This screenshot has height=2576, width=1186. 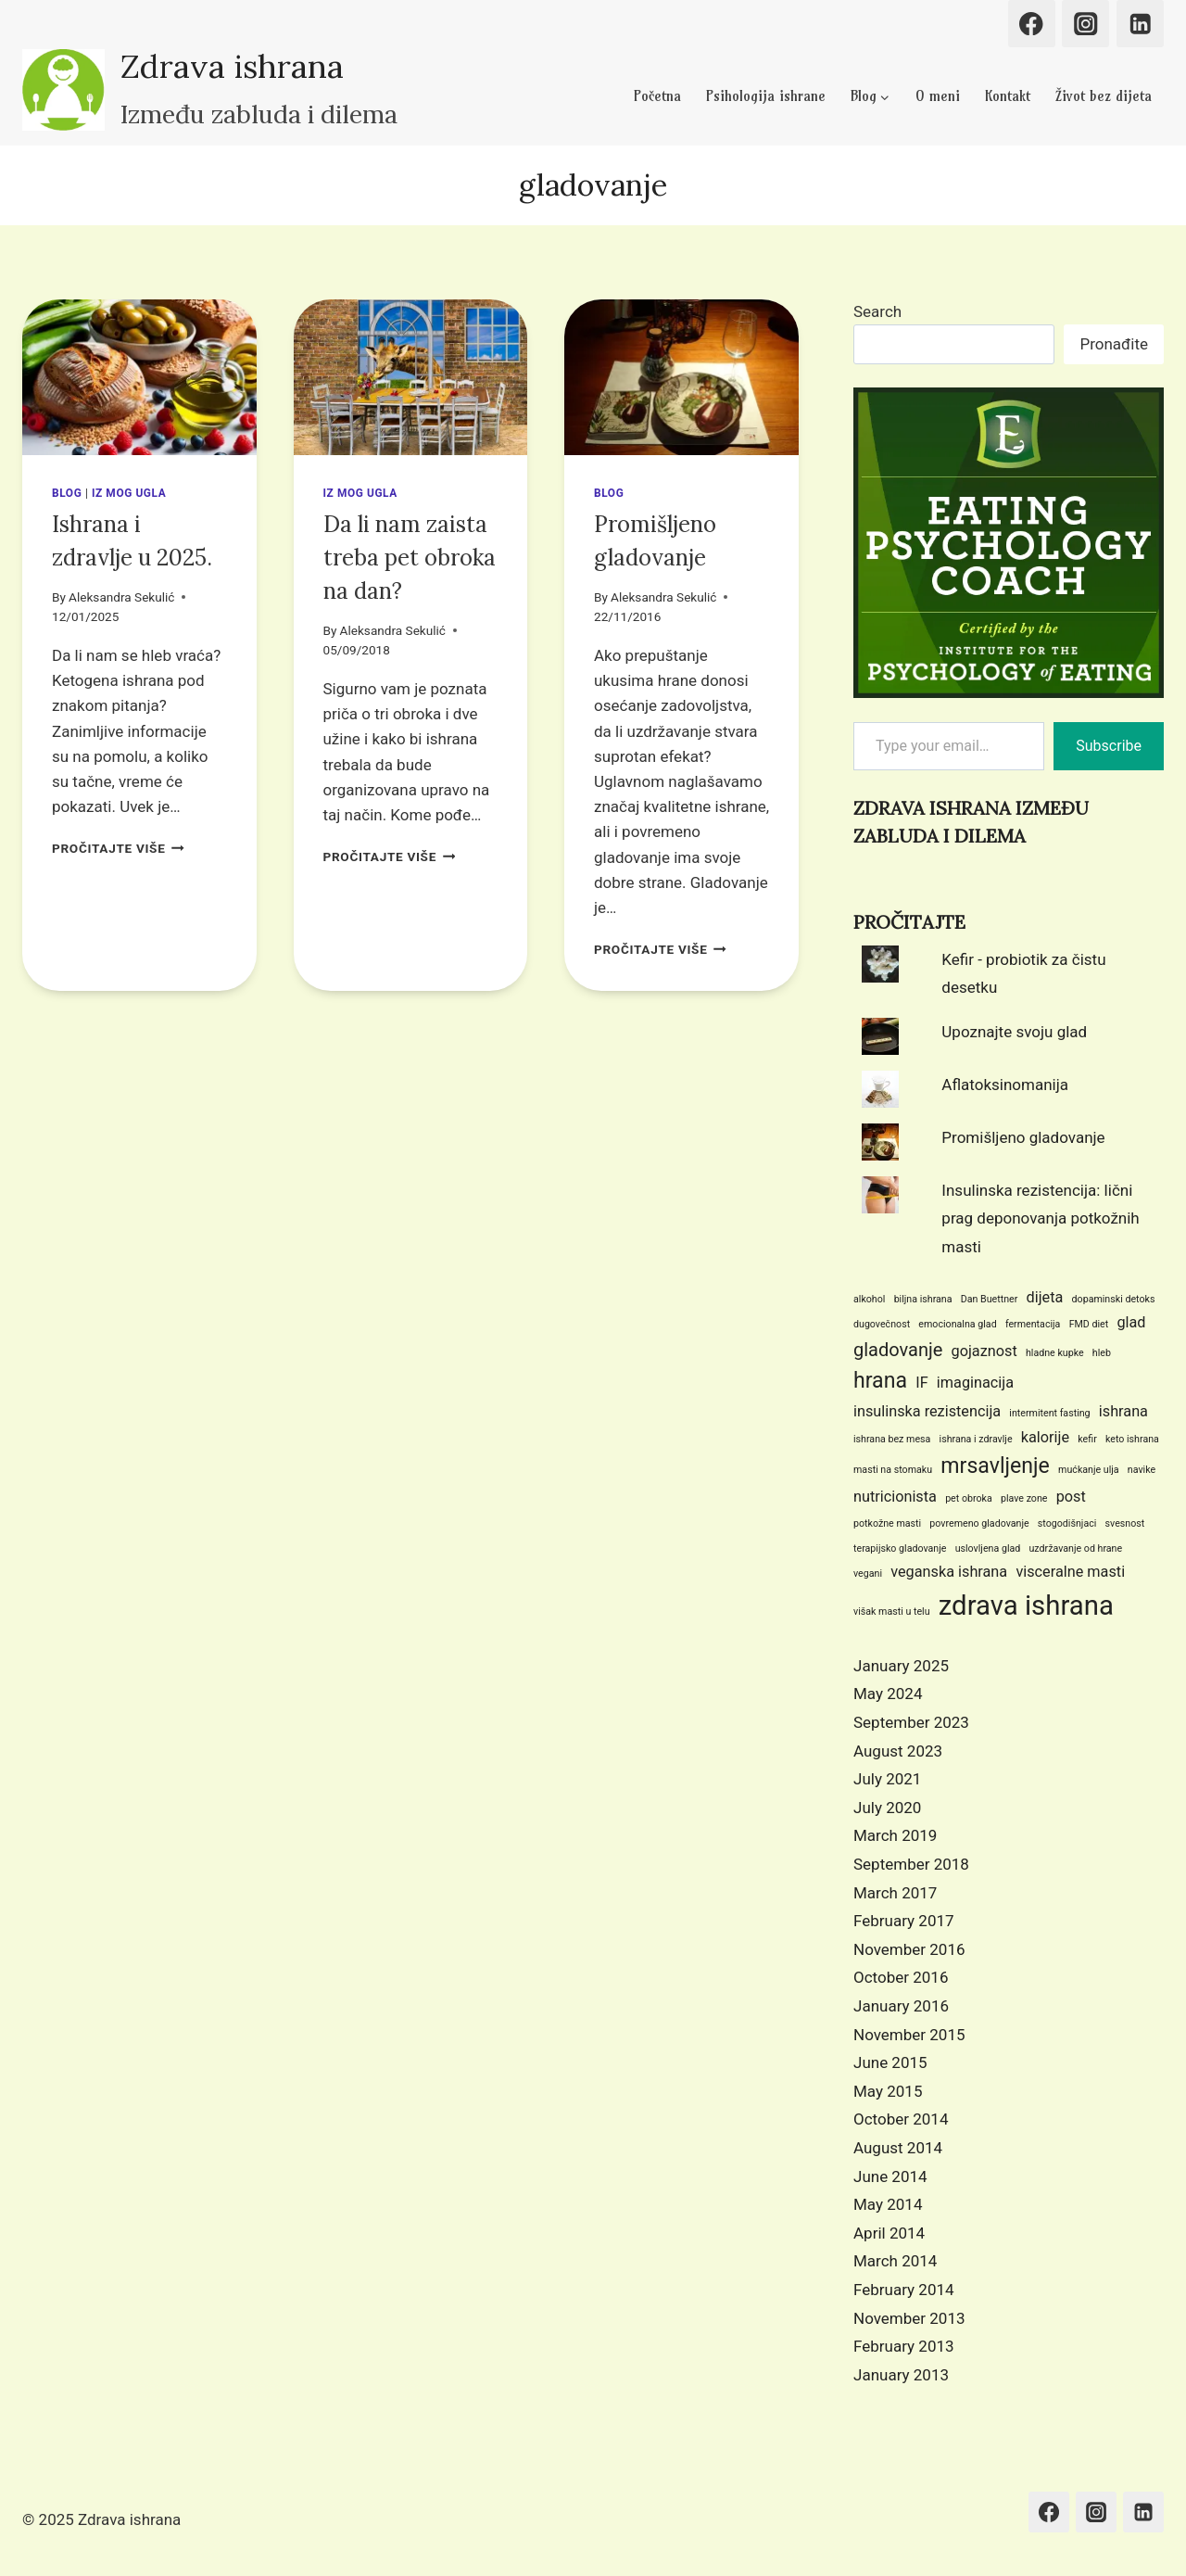 I want to click on hleb [hleb (1 item)], so click(x=1101, y=1353).